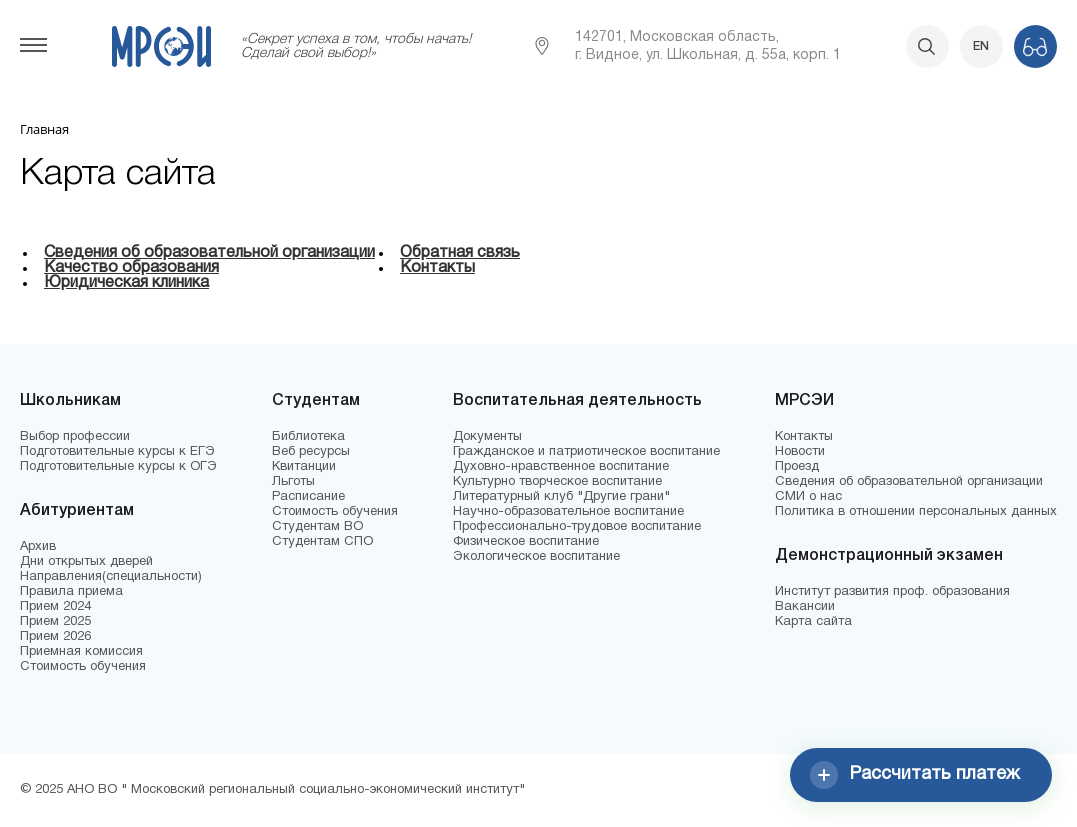  Describe the element at coordinates (892, 592) in the screenshot. I see `Институт развития проф. образования` at that location.